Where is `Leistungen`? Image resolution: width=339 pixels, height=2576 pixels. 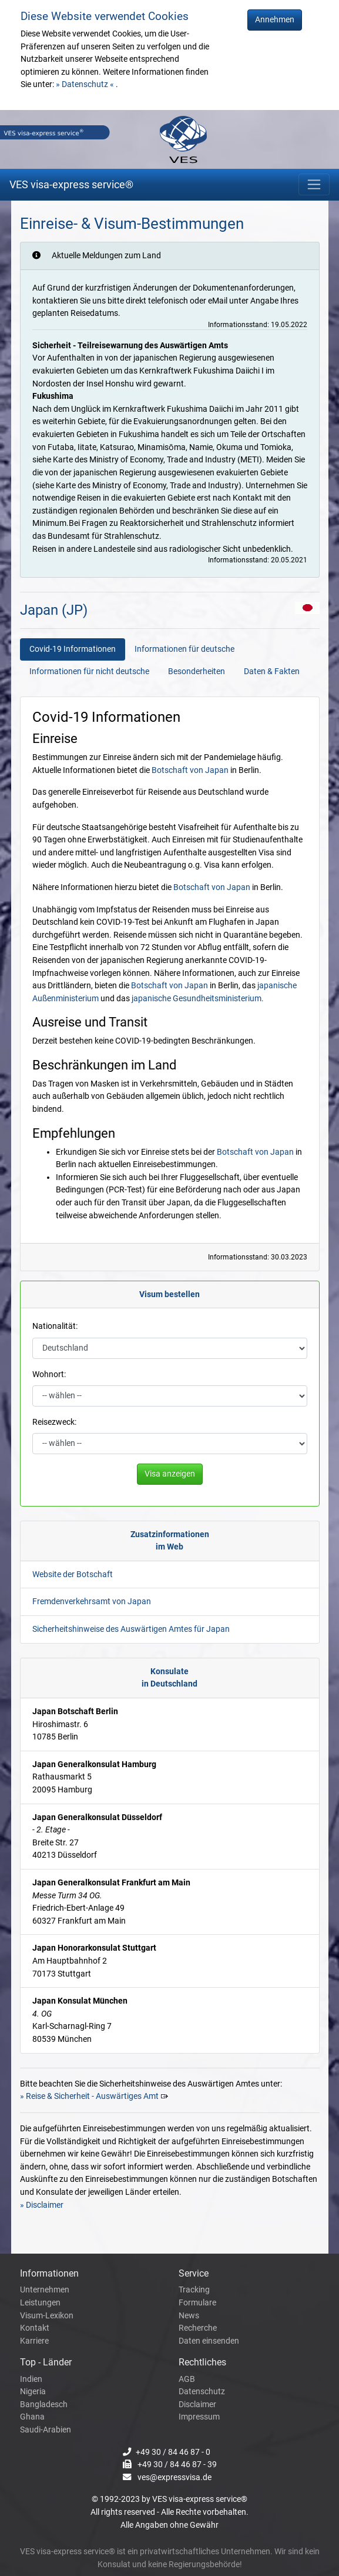
Leistungen is located at coordinates (40, 2303).